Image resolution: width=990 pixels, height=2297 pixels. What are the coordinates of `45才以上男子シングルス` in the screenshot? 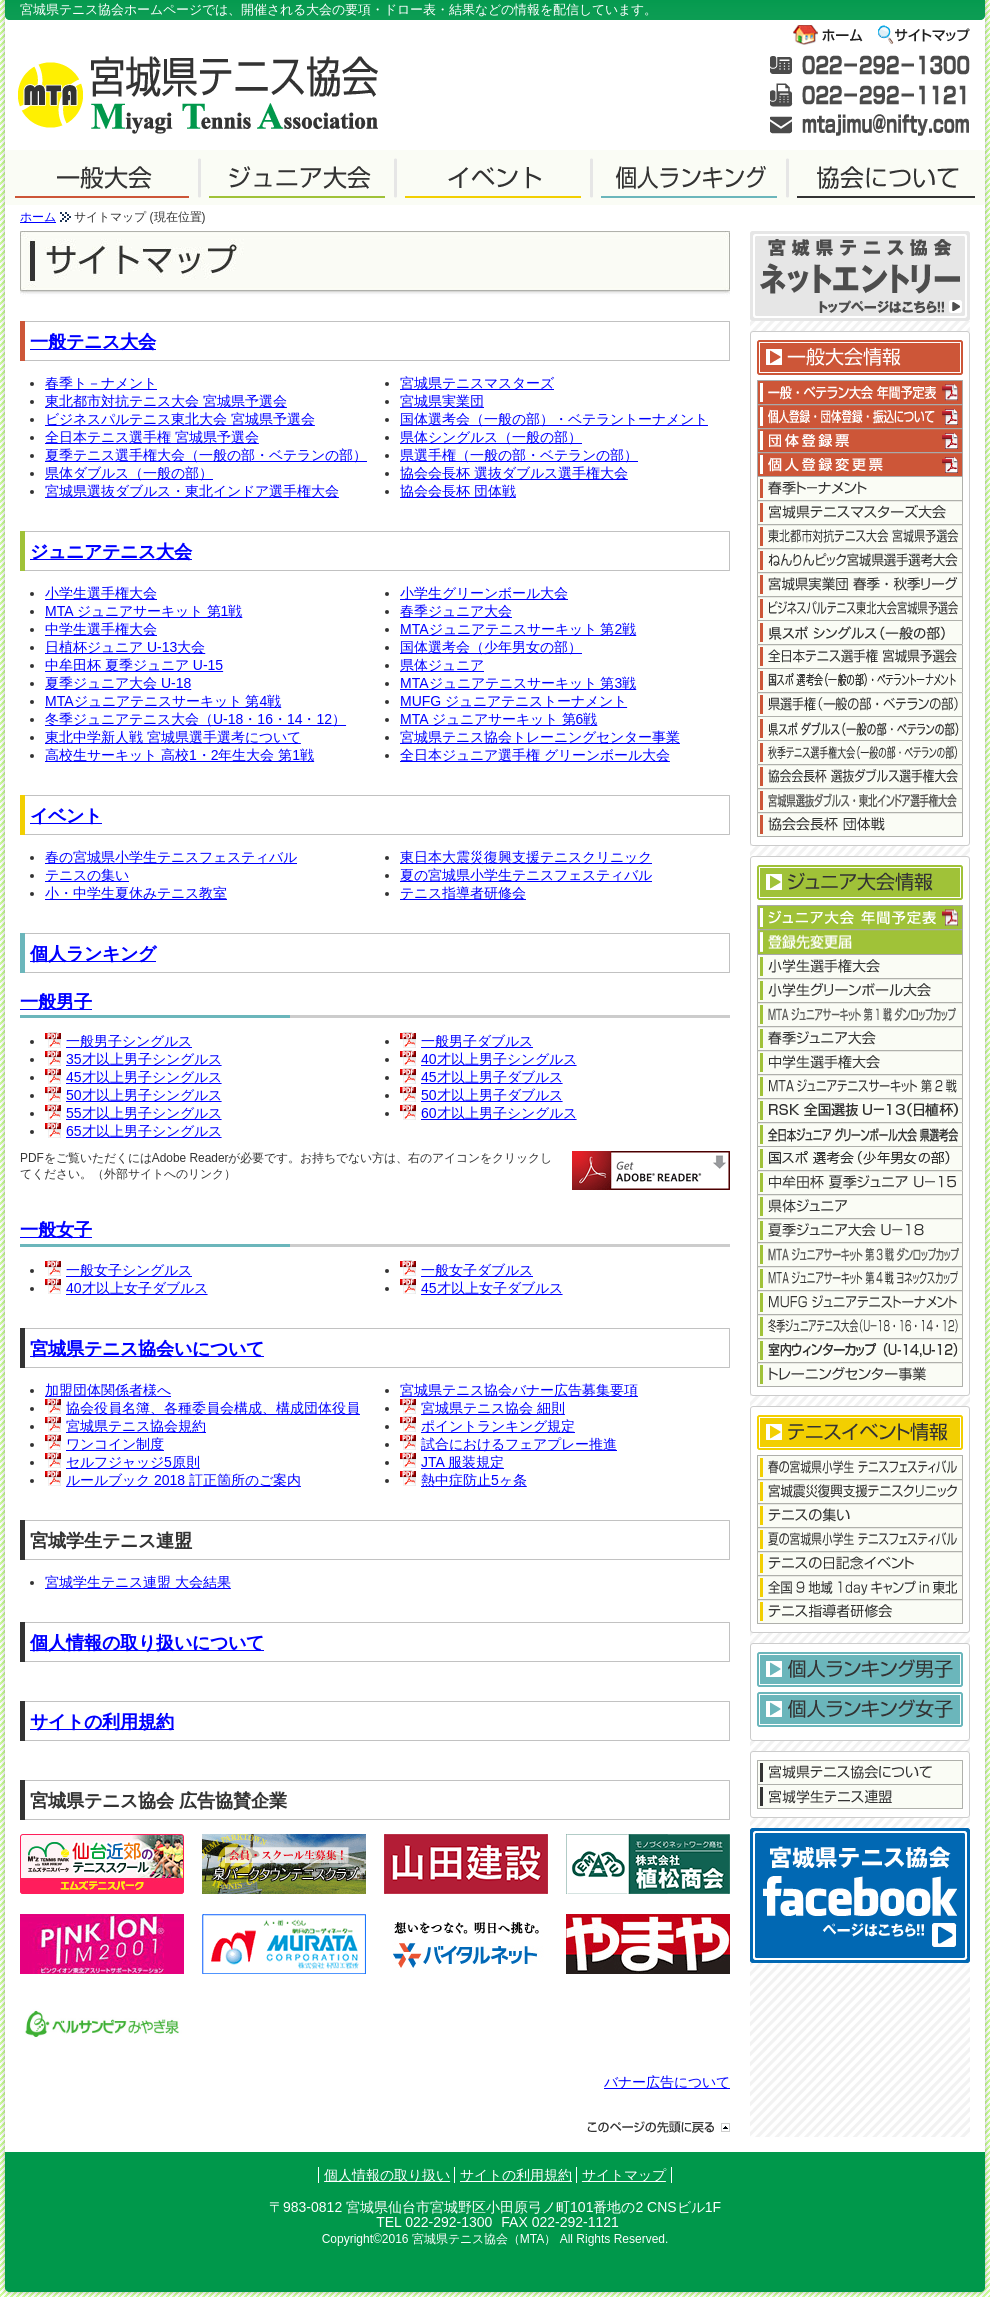 It's located at (144, 1077).